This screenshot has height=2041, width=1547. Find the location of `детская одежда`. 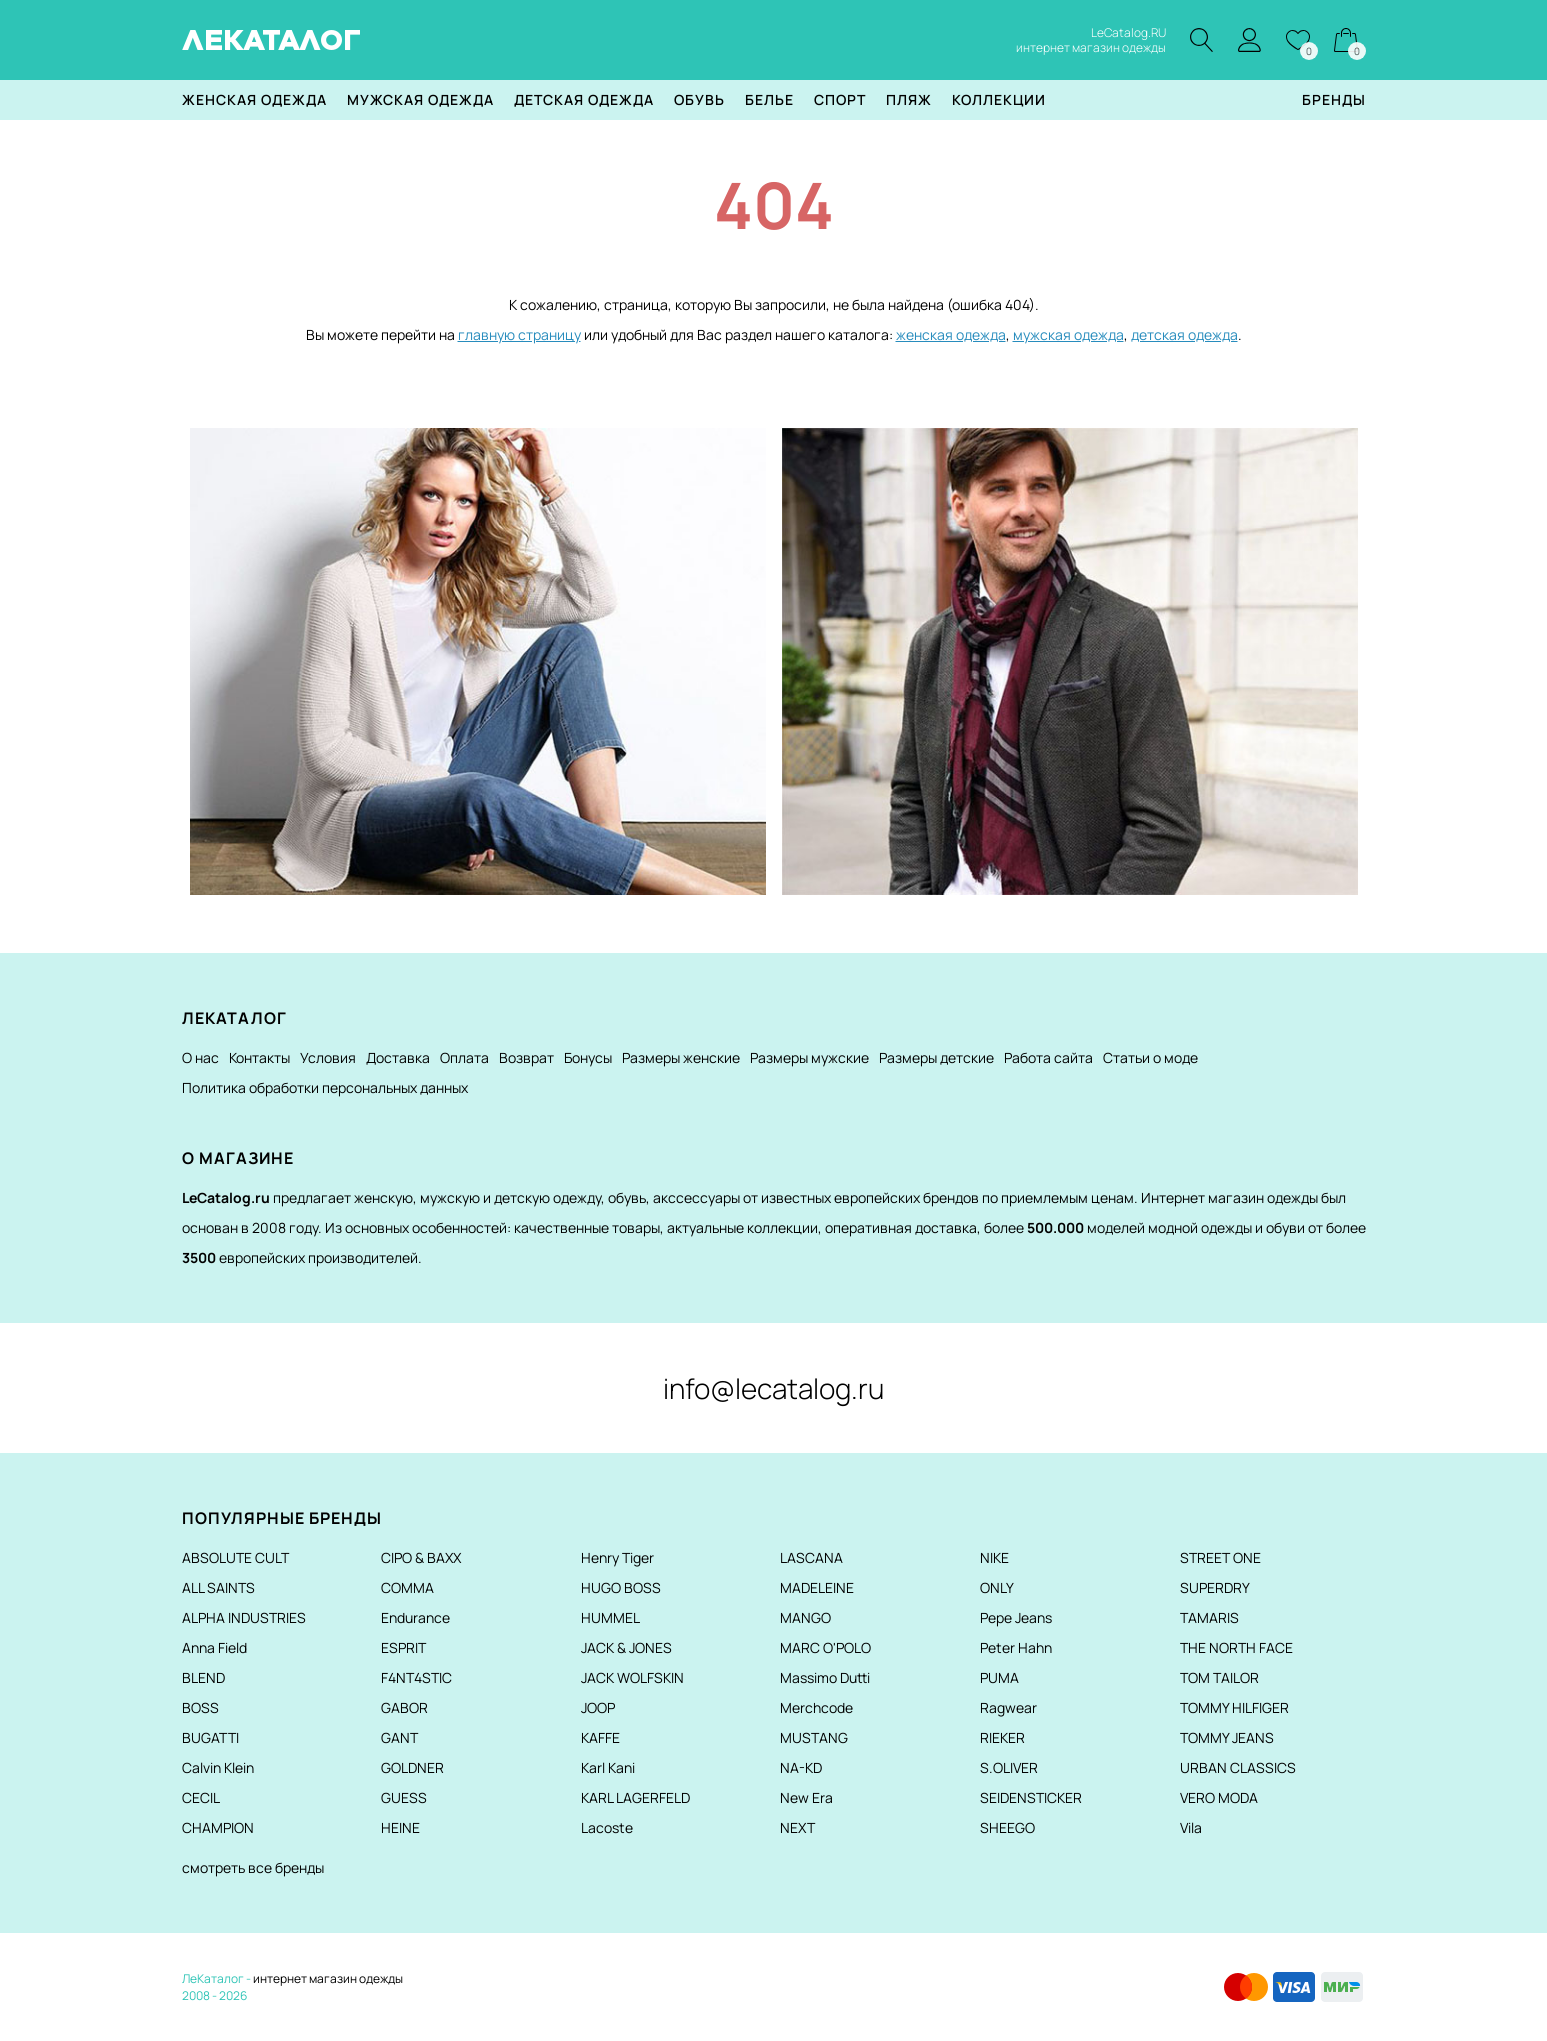

детская одежда is located at coordinates (1184, 334).